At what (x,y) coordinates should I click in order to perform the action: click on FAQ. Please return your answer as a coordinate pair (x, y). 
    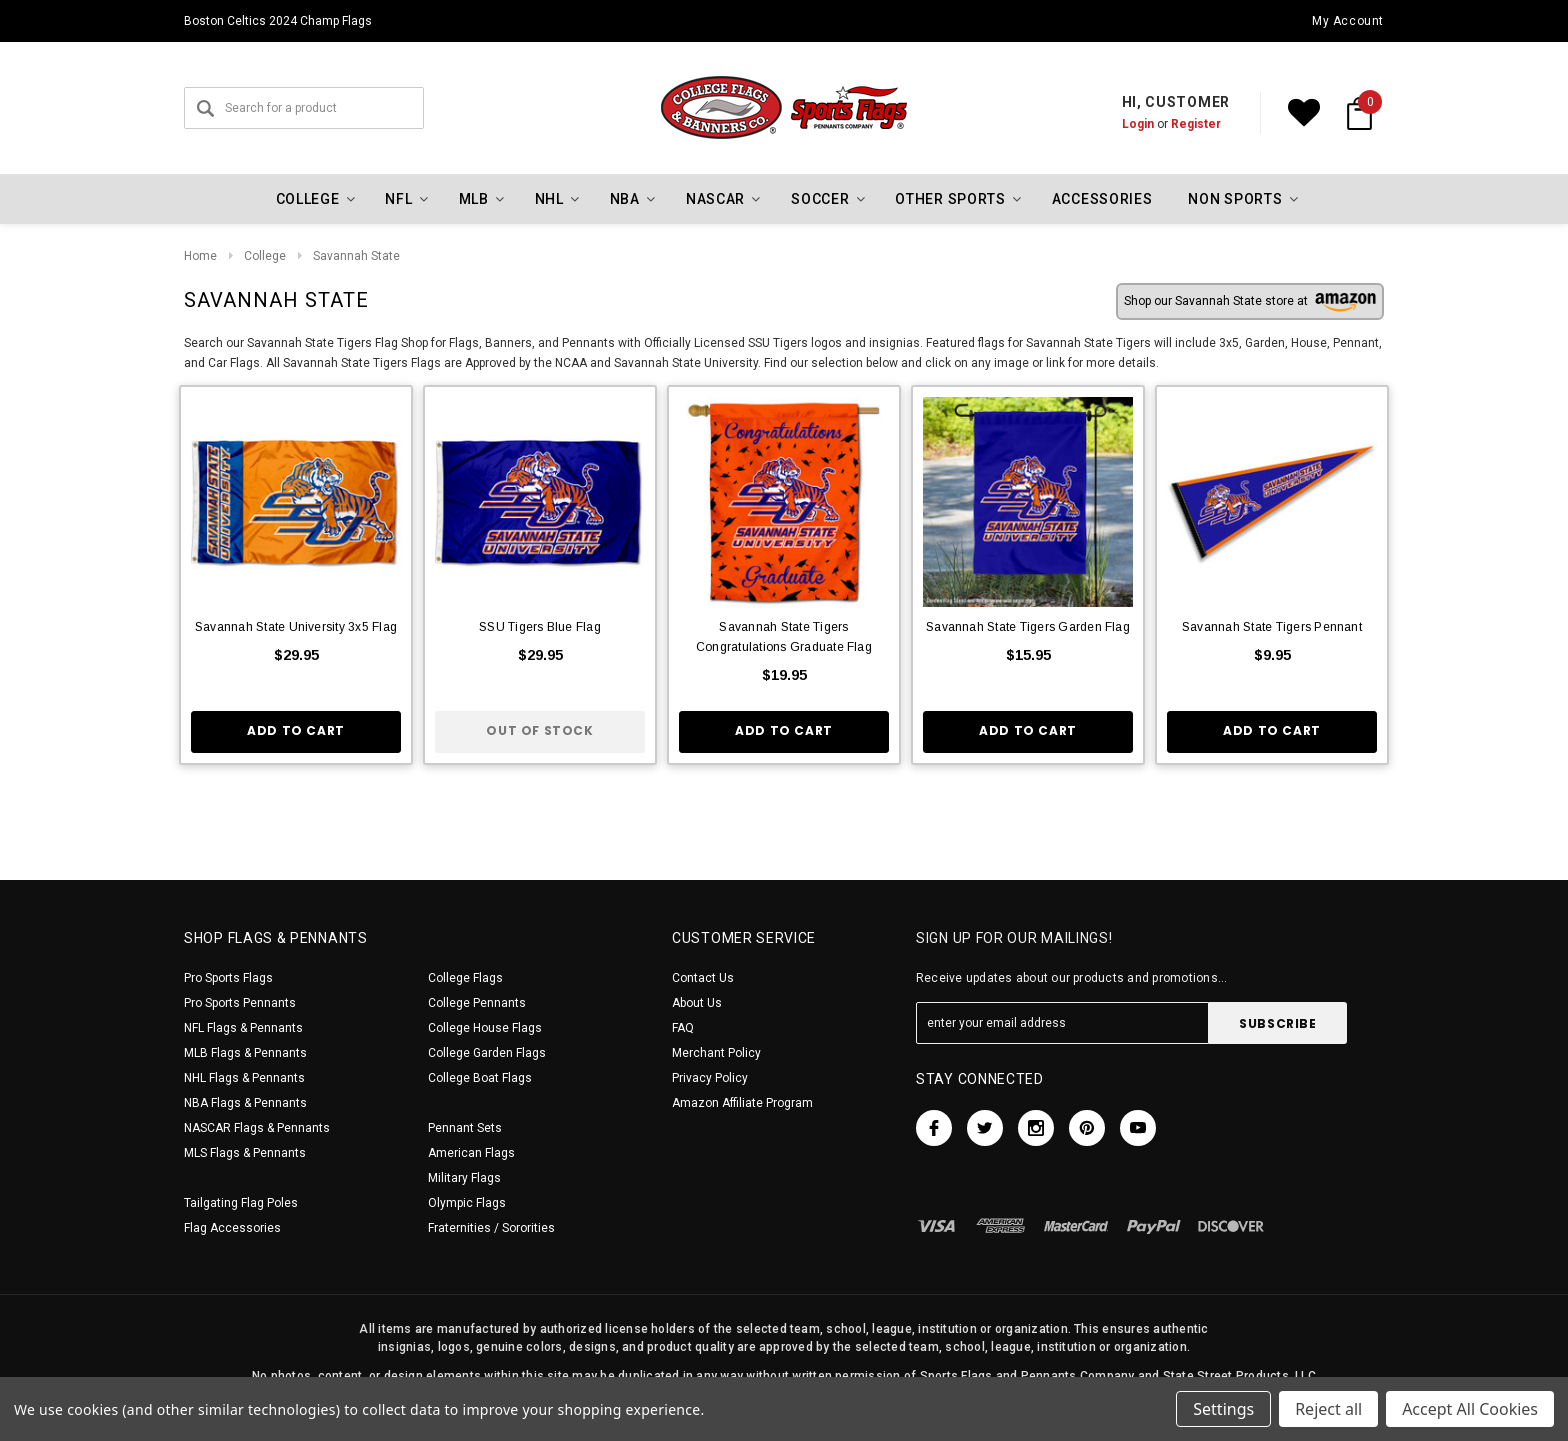
    Looking at the image, I should click on (683, 1028).